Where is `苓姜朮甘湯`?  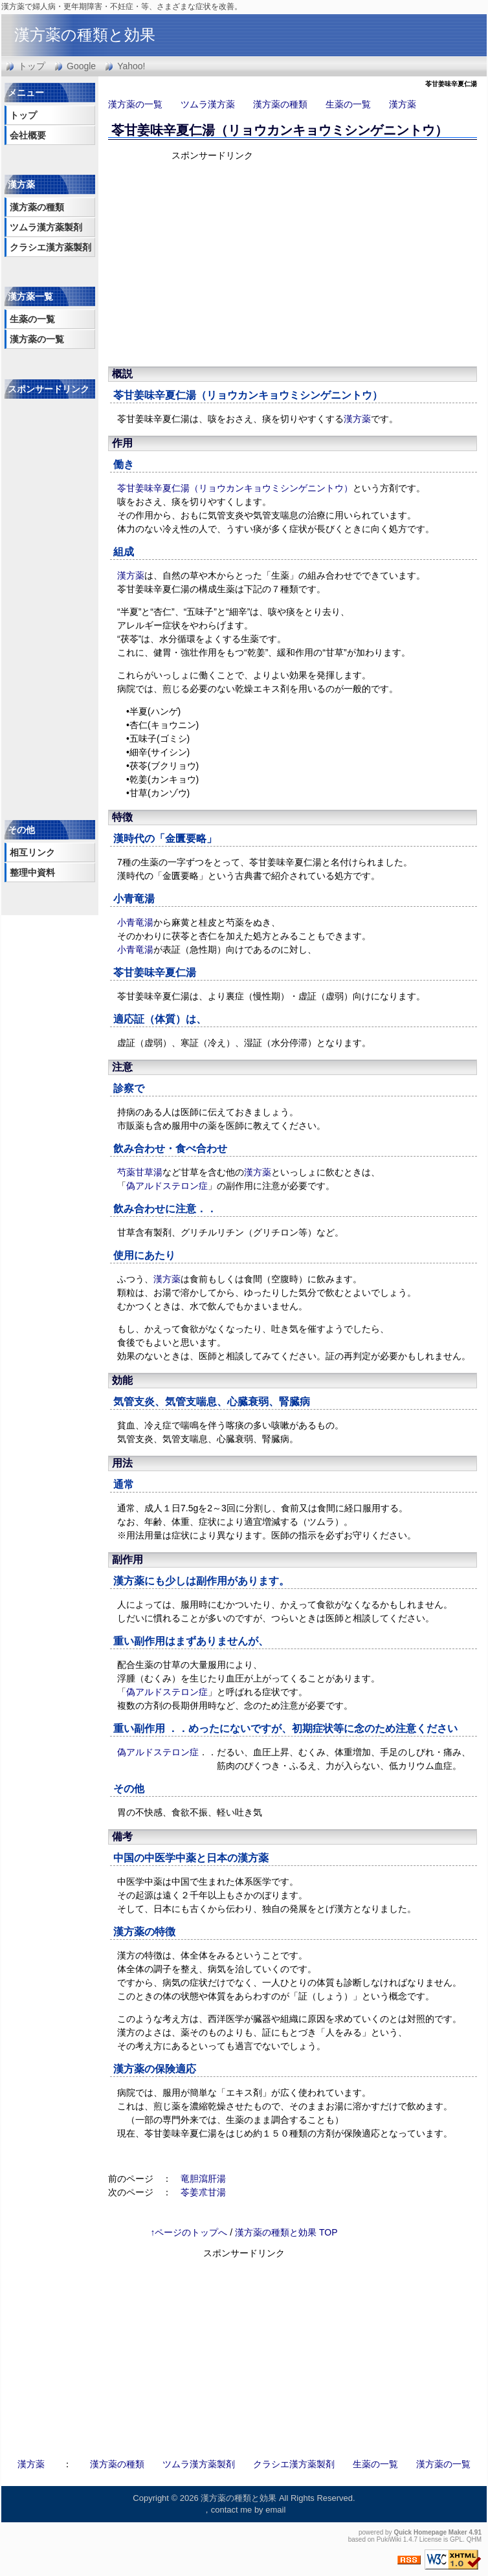 苓姜朮甘湯 is located at coordinates (203, 2192).